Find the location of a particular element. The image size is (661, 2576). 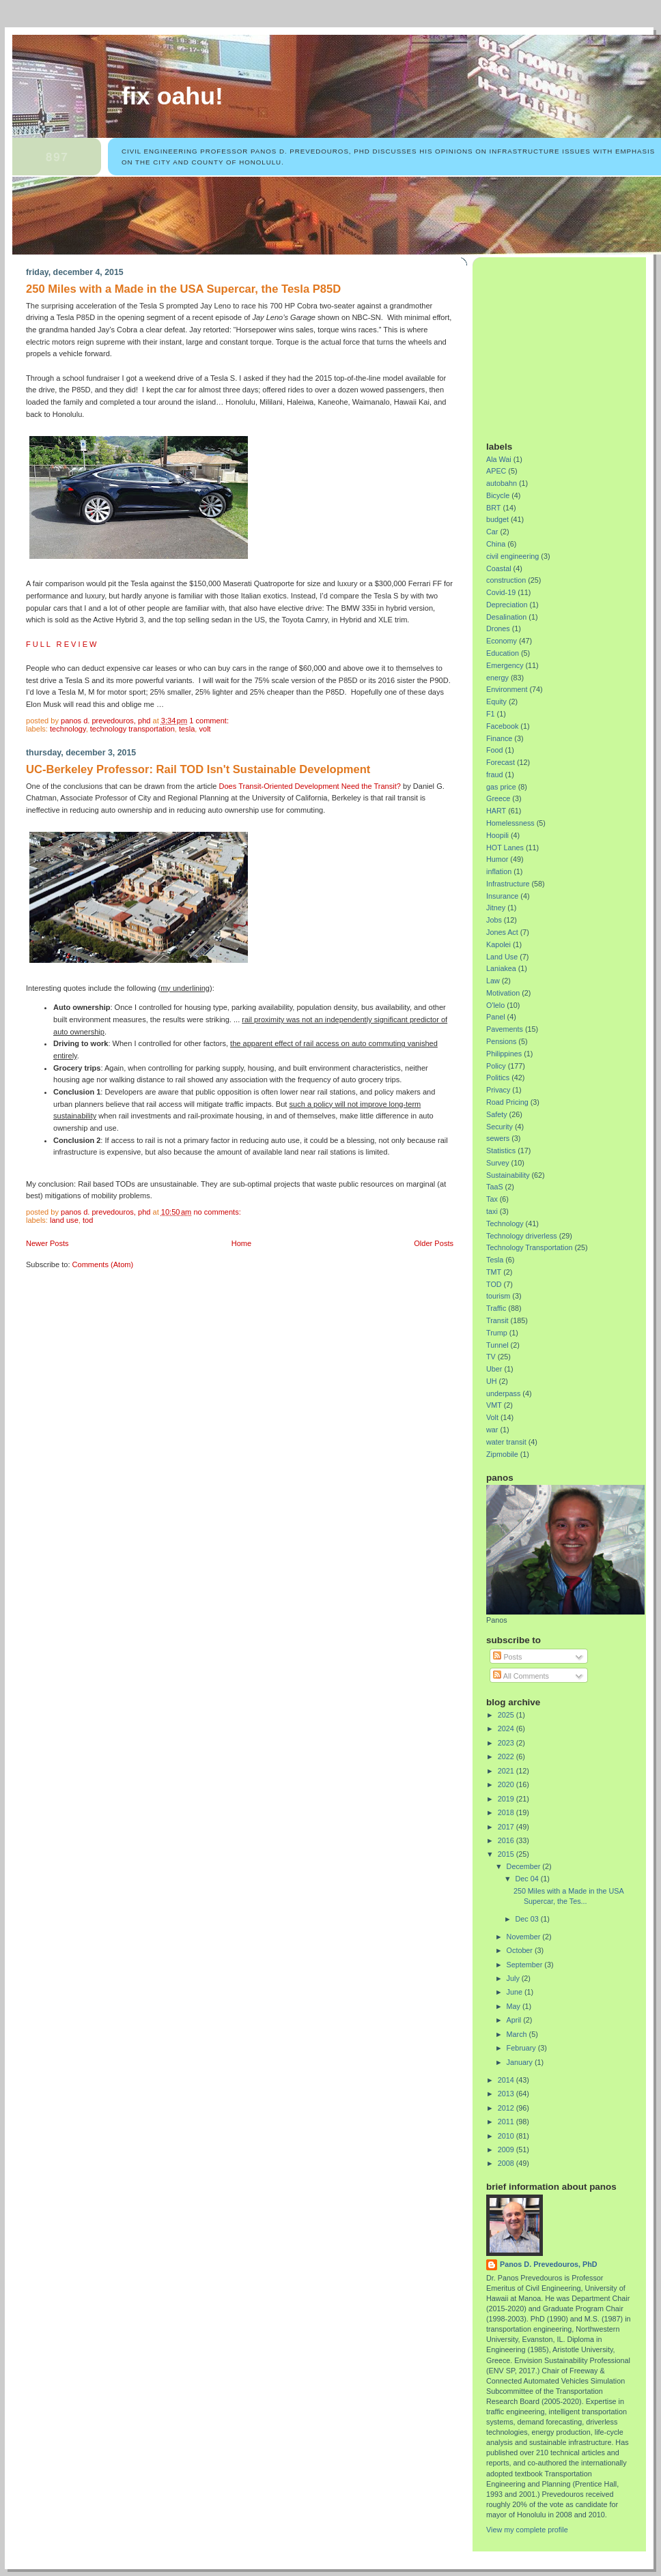

Trump is located at coordinates (496, 1333).